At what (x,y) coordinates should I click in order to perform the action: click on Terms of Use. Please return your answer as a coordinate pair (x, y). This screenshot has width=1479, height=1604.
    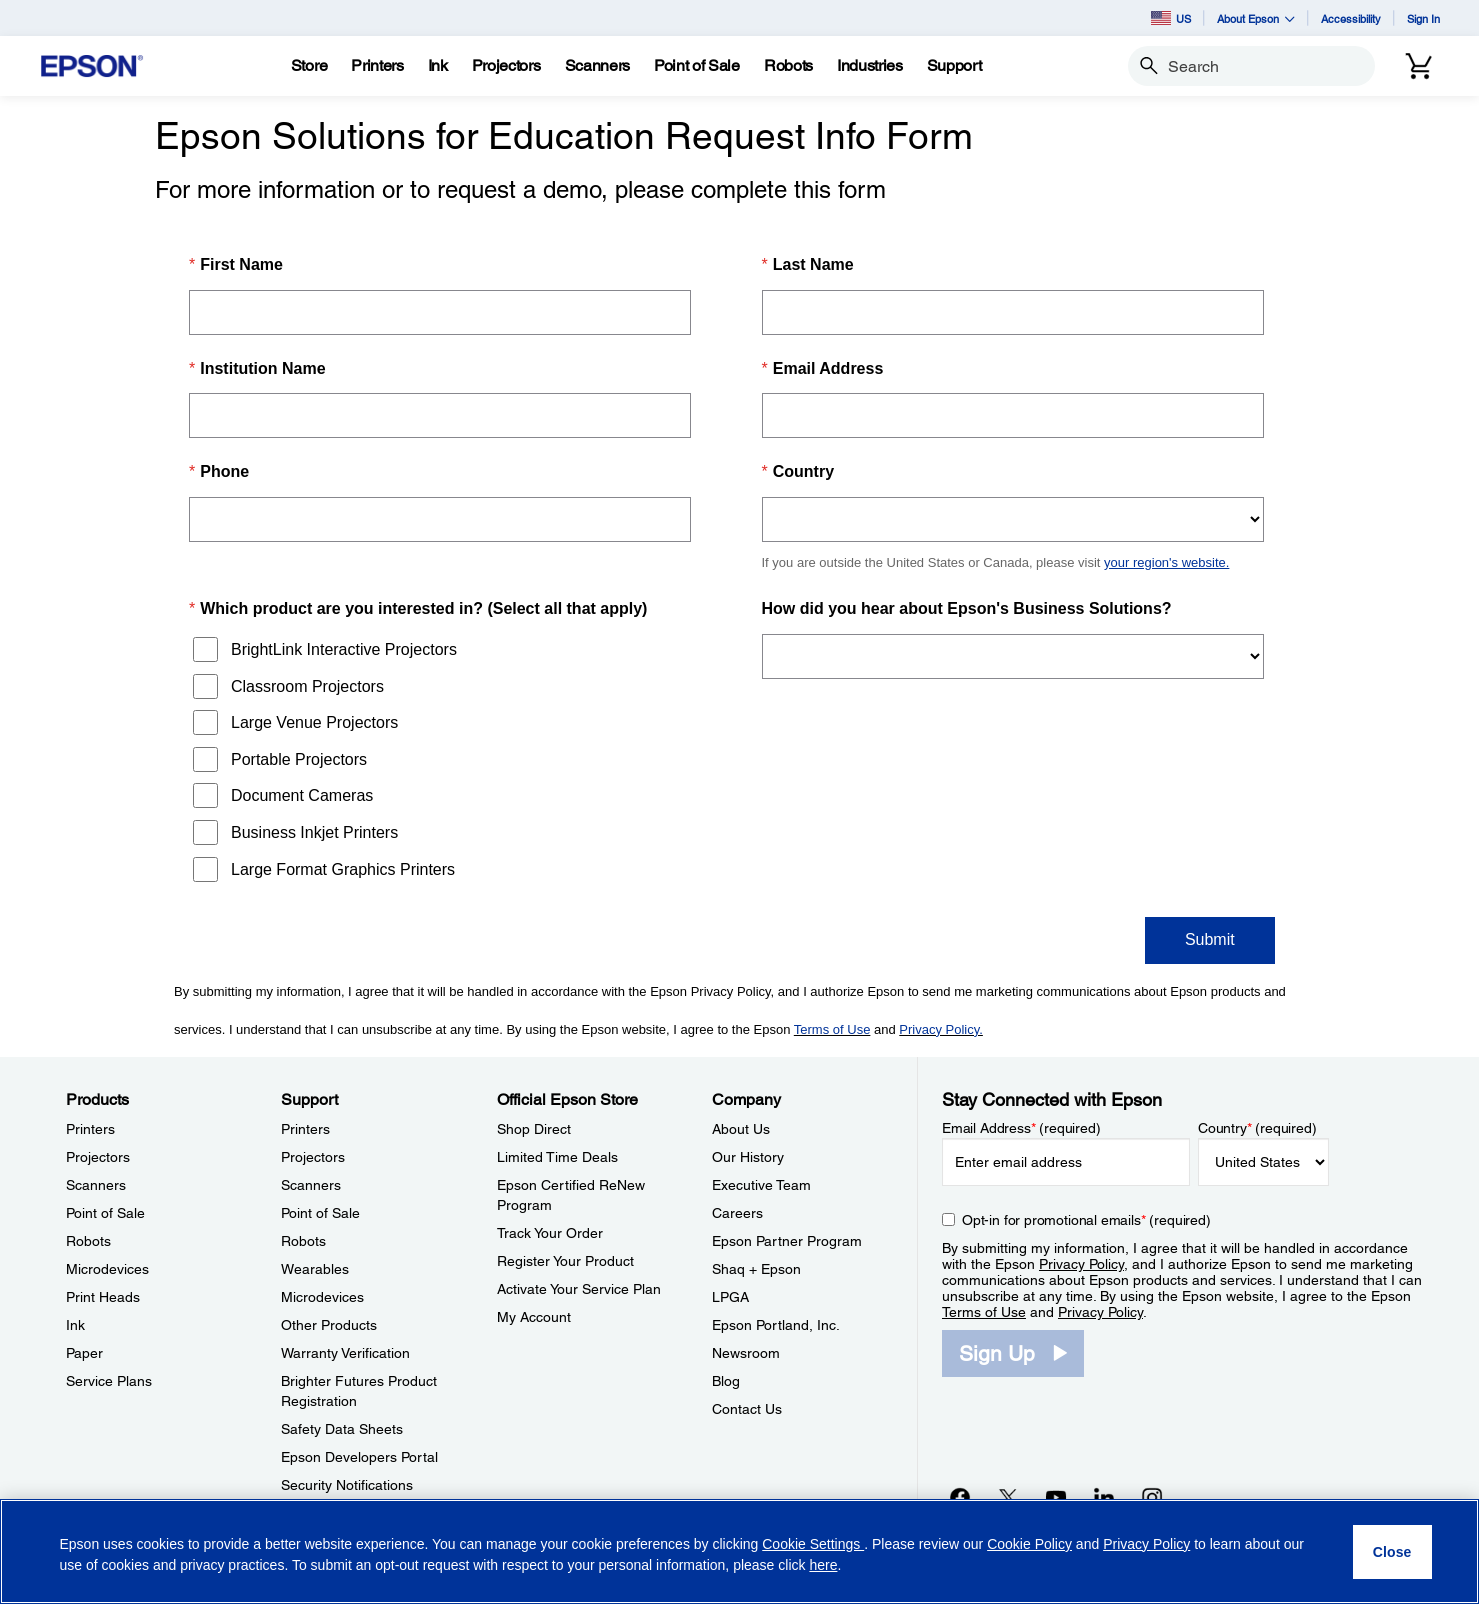
    Looking at the image, I should click on (984, 1312).